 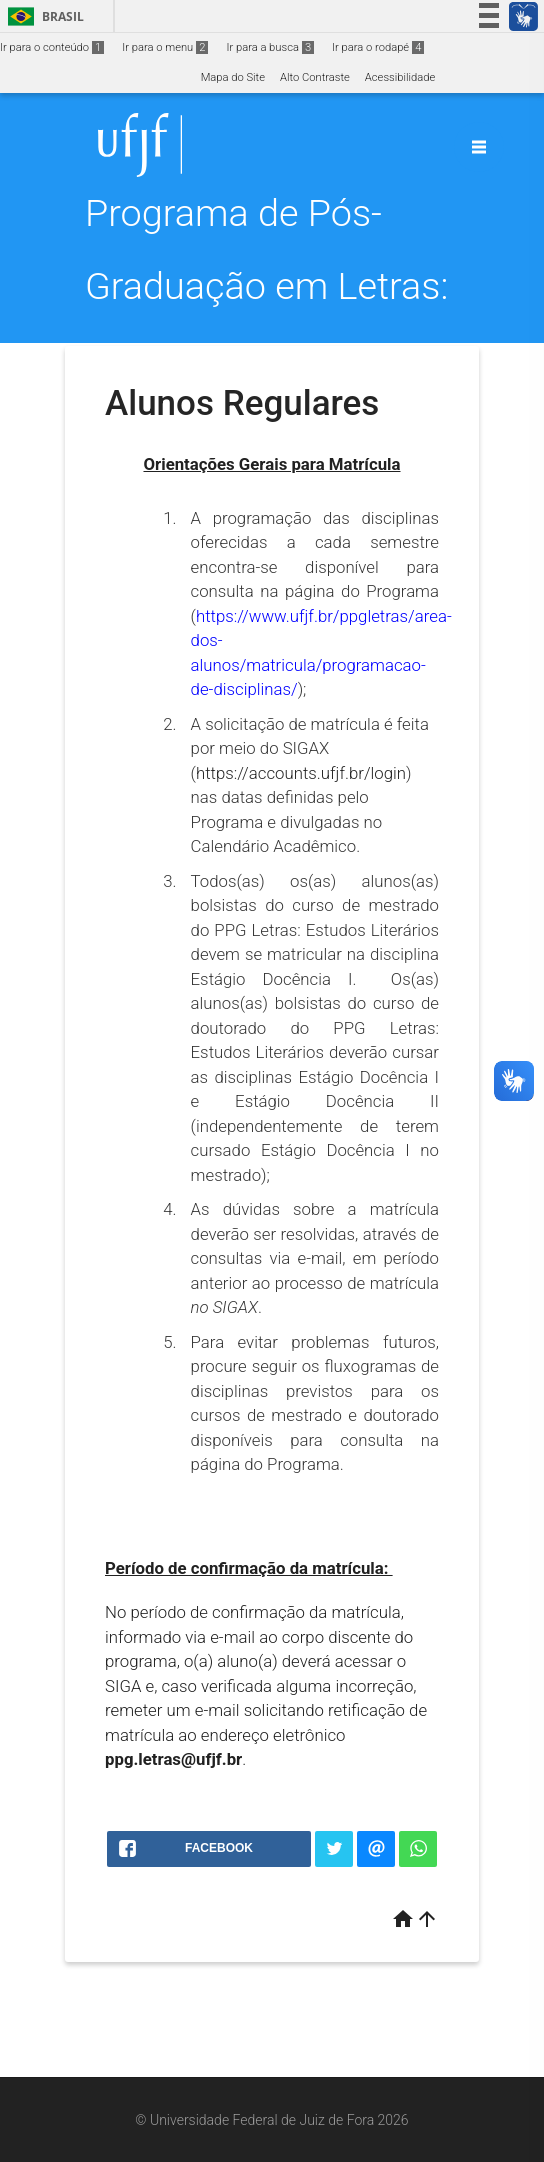 What do you see at coordinates (233, 77) in the screenshot?
I see `Mapa do Site` at bounding box center [233, 77].